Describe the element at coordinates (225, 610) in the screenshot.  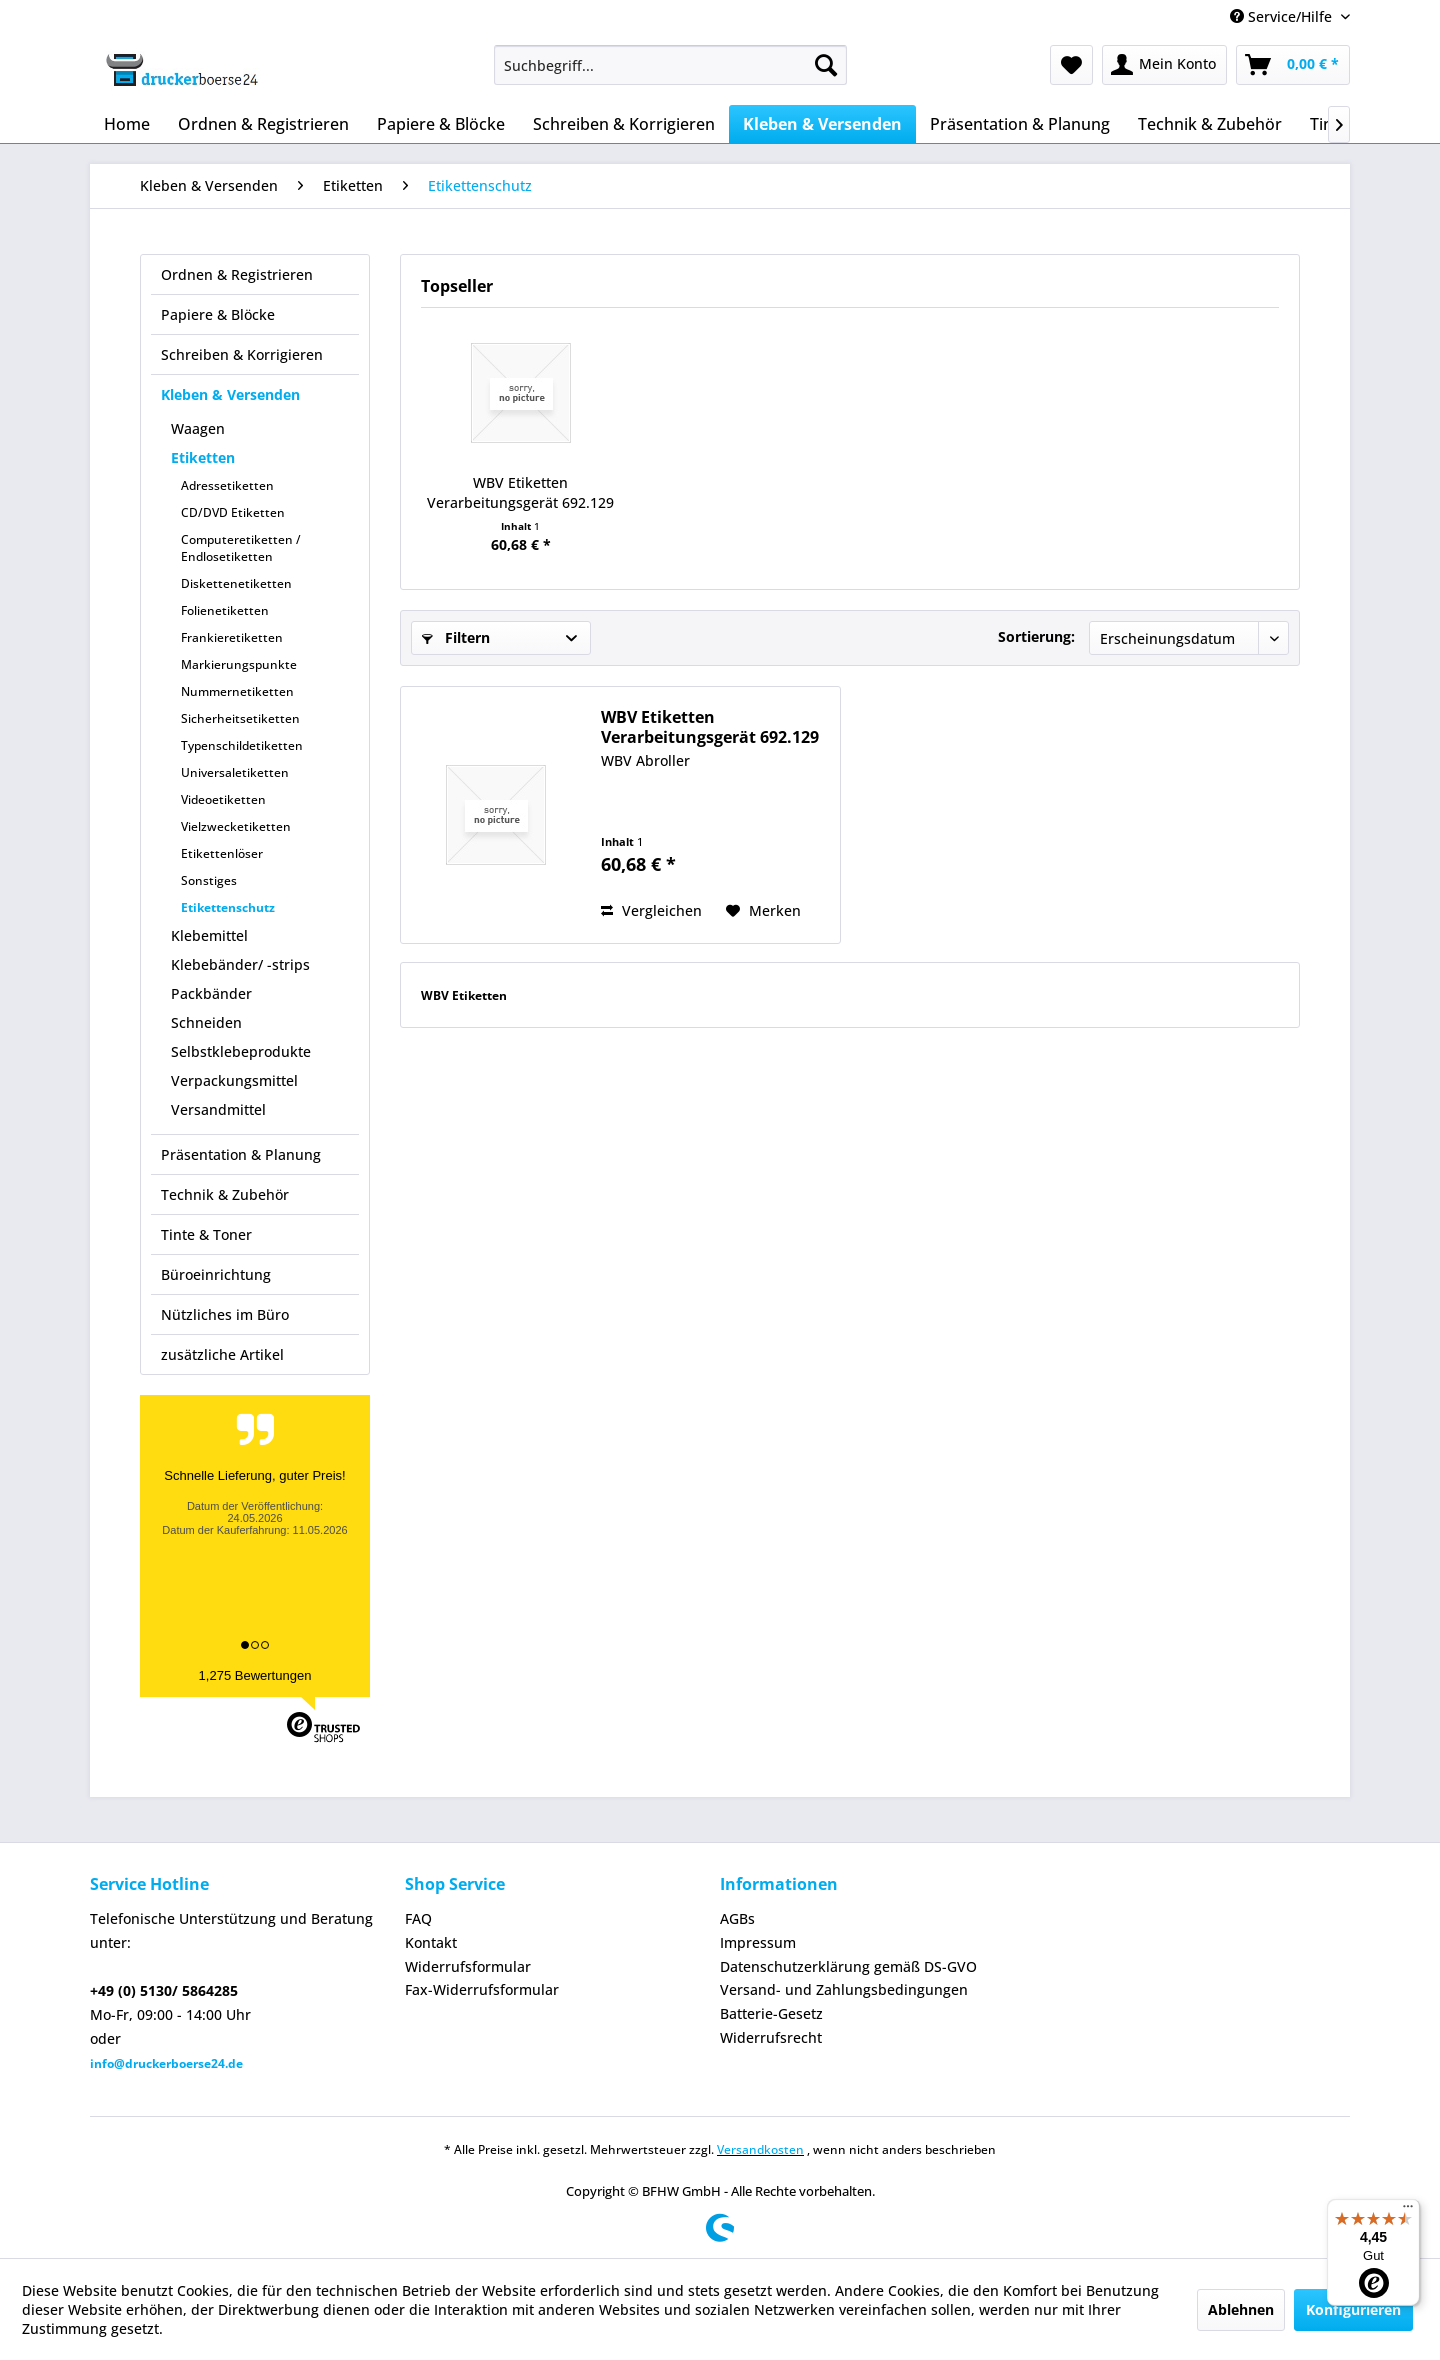
I see `Folienetiketten` at that location.